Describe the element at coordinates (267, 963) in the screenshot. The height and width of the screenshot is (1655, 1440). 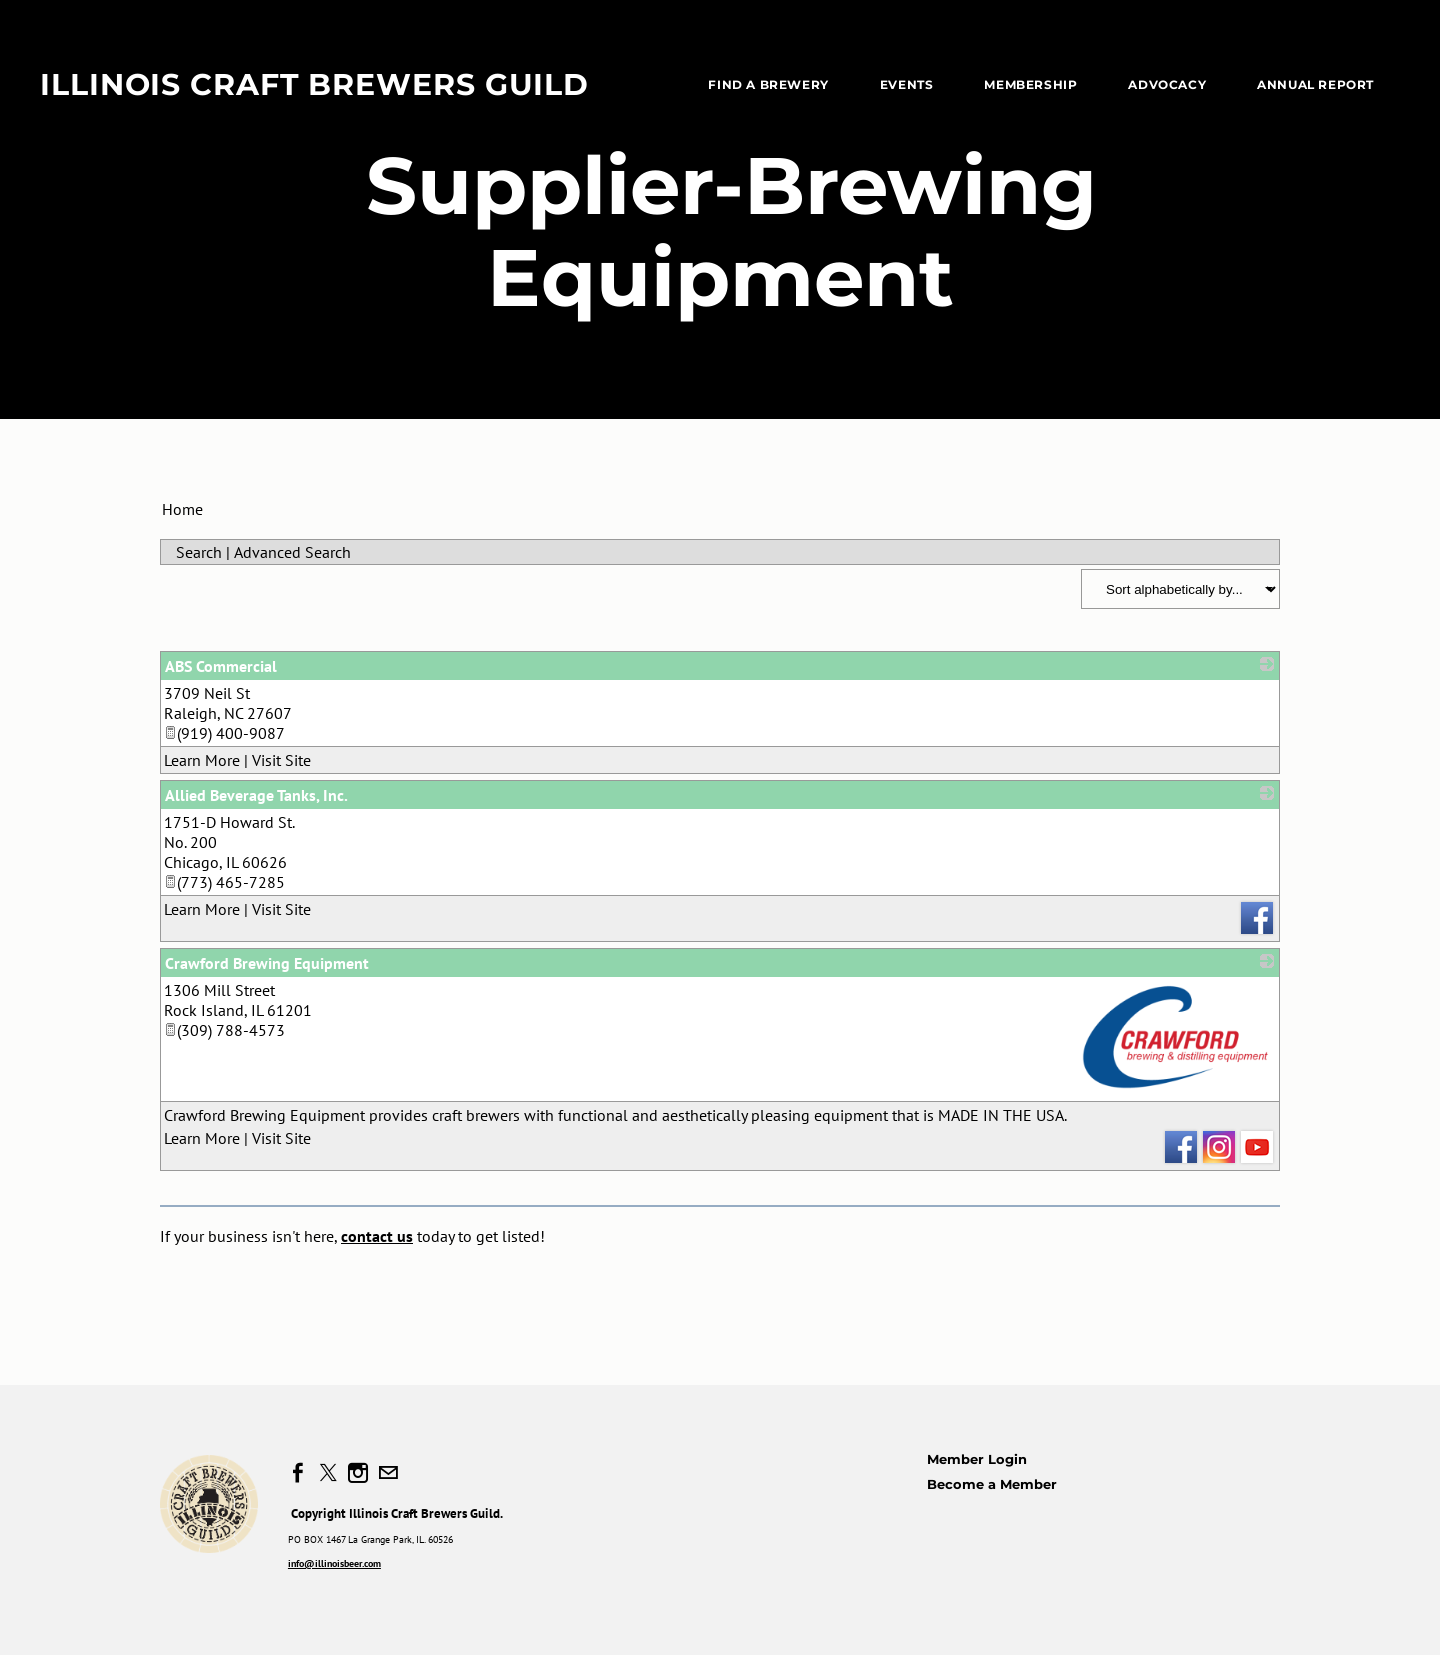
I see `Crawford Brewing Equipment` at that location.